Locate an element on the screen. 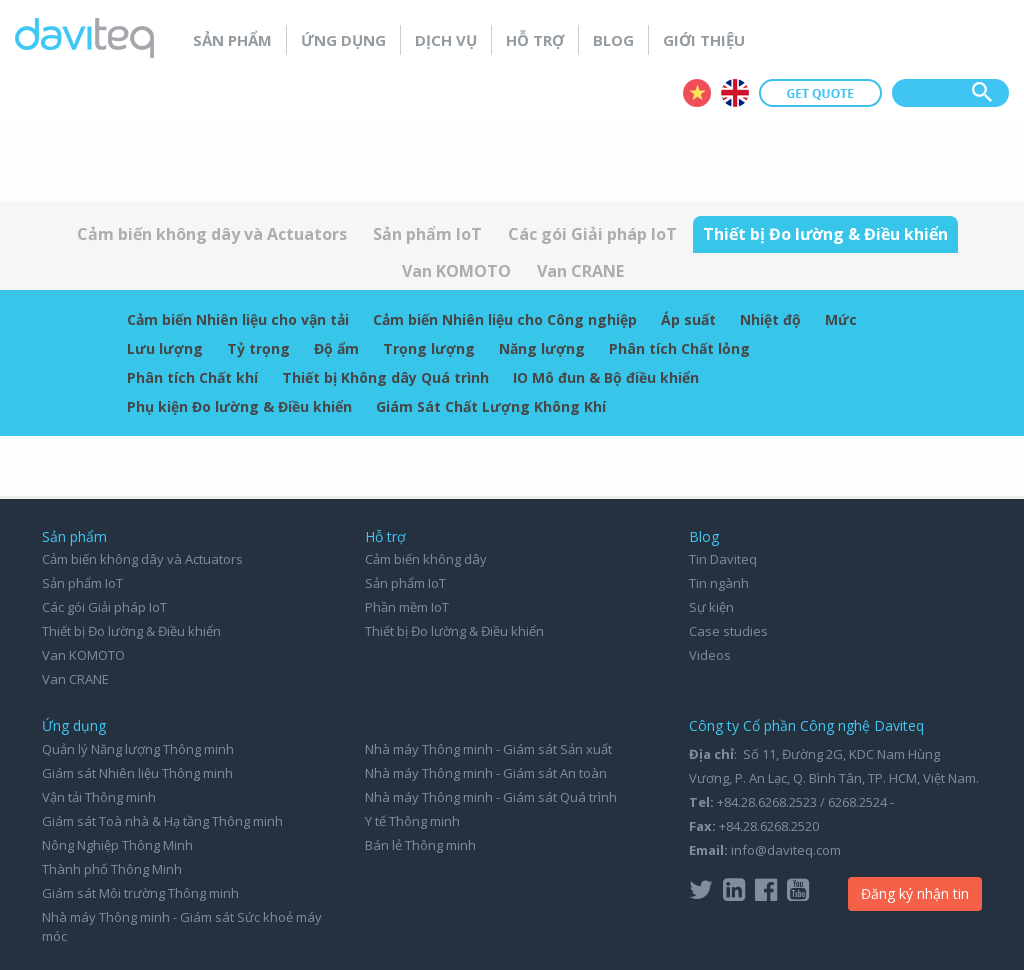  Van CRANE is located at coordinates (580, 271).